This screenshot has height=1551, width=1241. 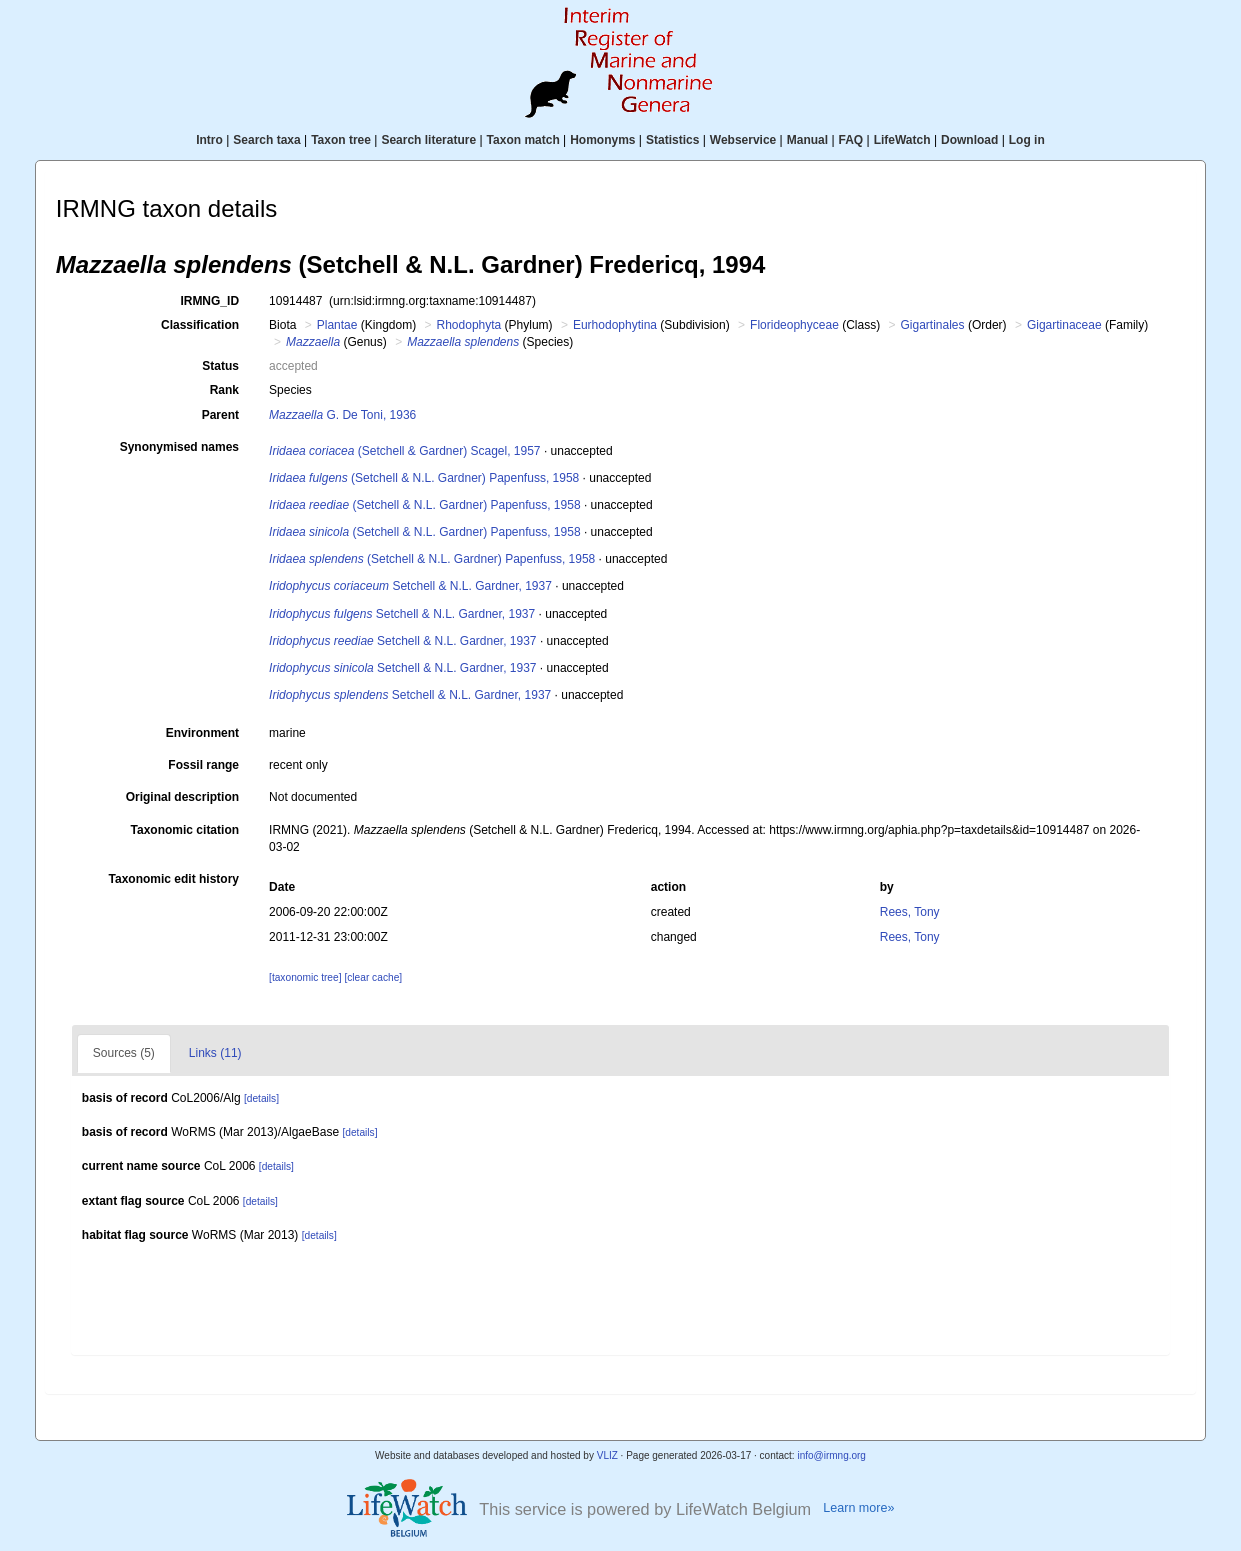 I want to click on Learn more», so click(x=858, y=1508).